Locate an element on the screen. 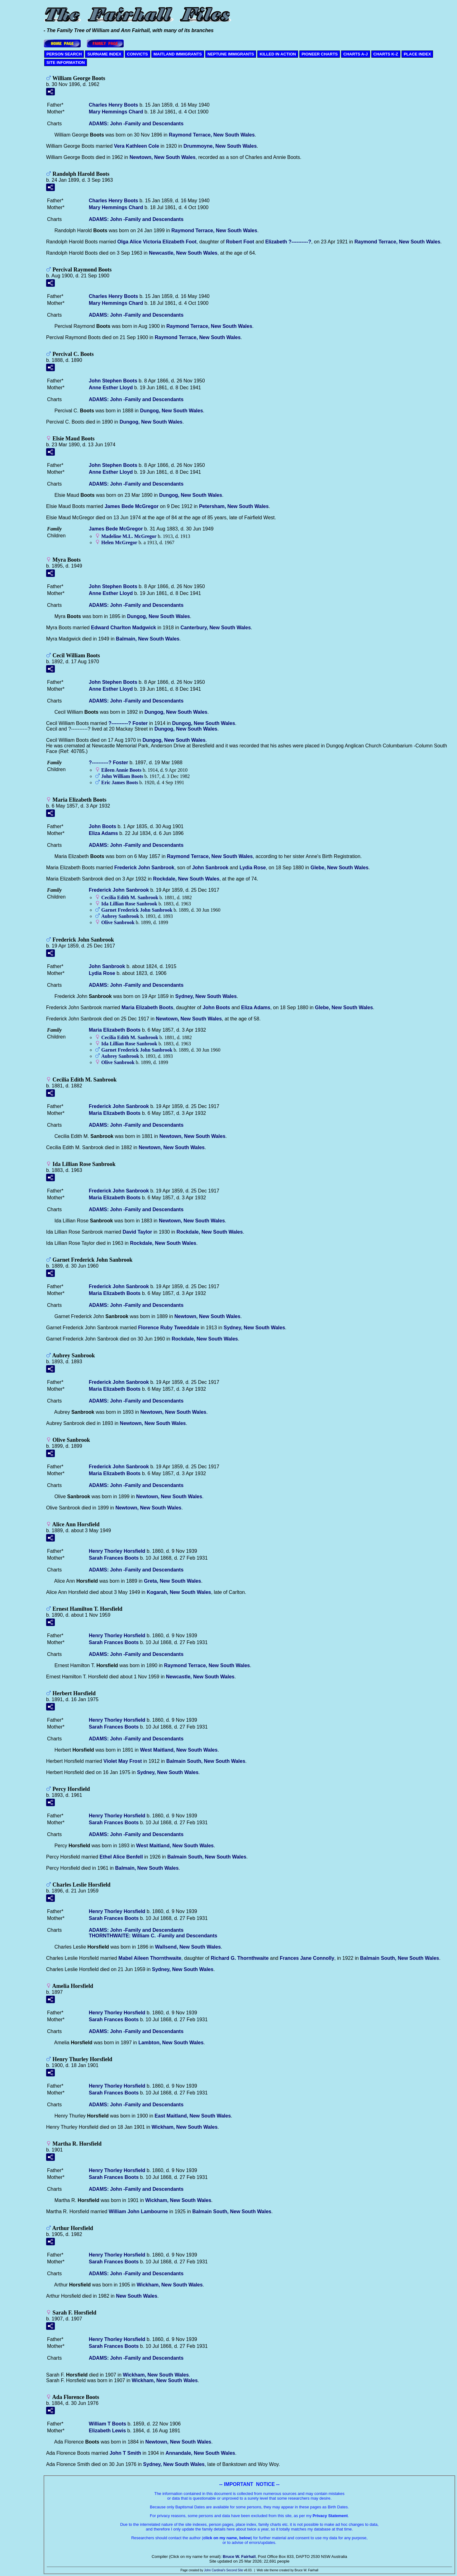  Richard G. is located at coordinates (240, 1958).